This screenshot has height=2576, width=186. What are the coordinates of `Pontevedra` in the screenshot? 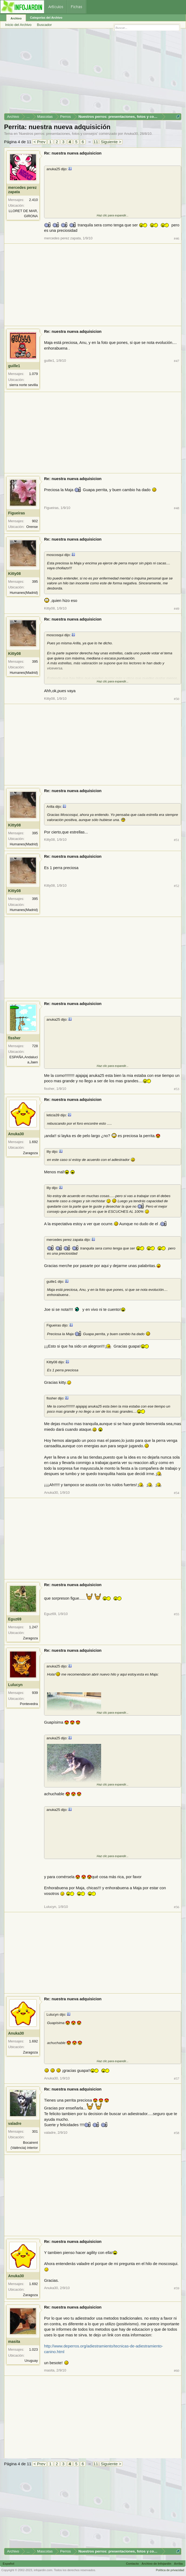 It's located at (29, 1704).